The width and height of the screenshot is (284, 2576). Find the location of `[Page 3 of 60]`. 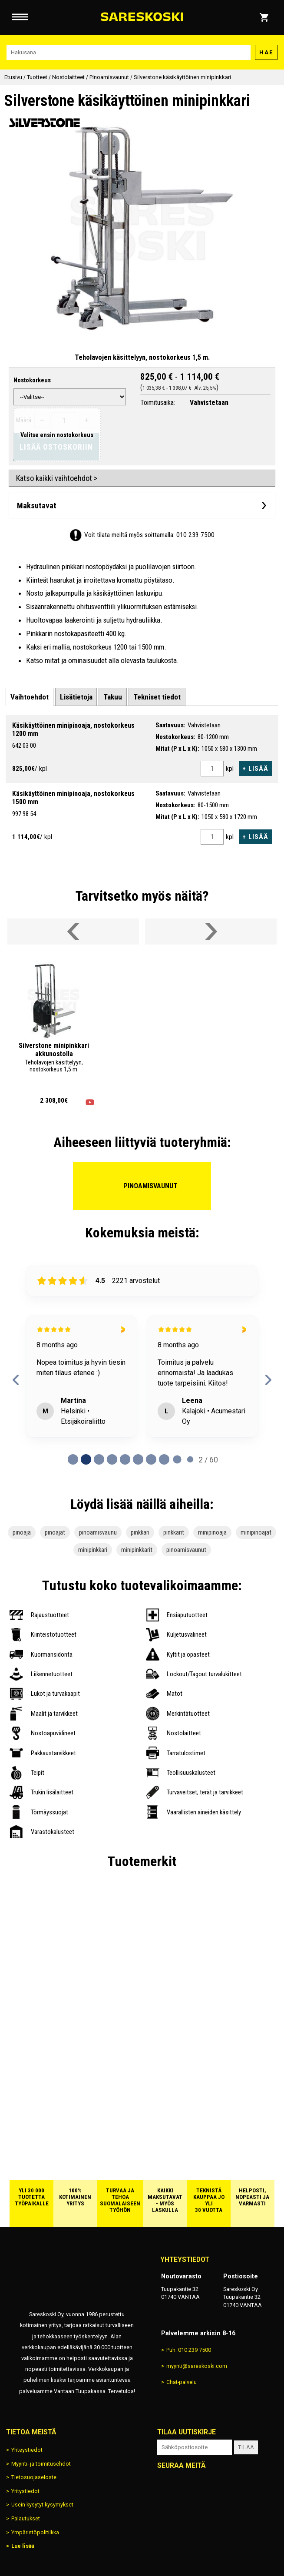

[Page 3 of 60] is located at coordinates (112, 1459).